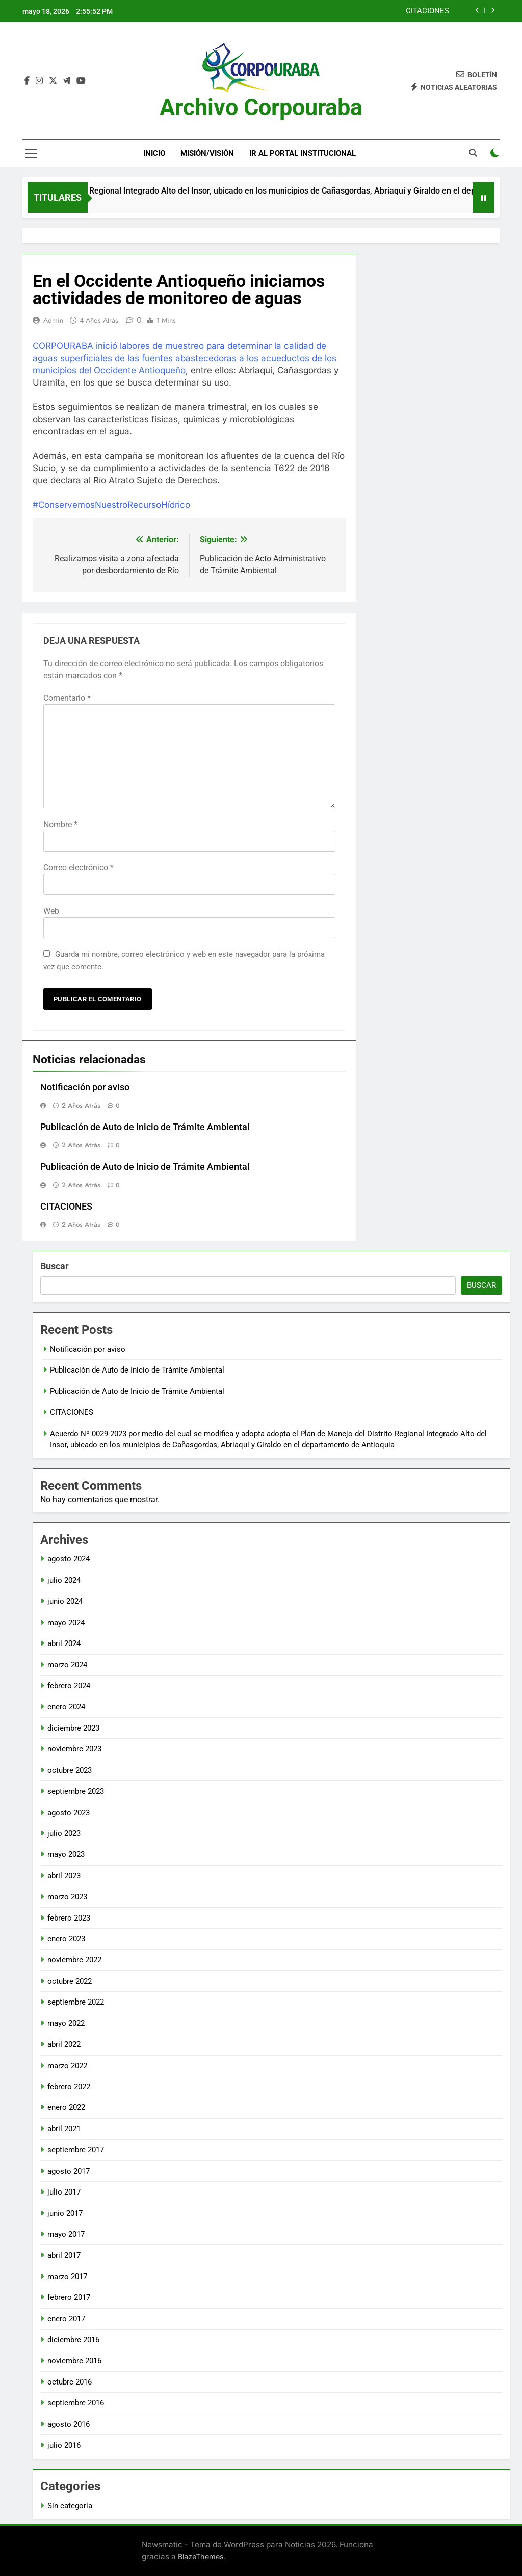 This screenshot has height=2576, width=522. What do you see at coordinates (66, 2234) in the screenshot?
I see `mayo 2017` at bounding box center [66, 2234].